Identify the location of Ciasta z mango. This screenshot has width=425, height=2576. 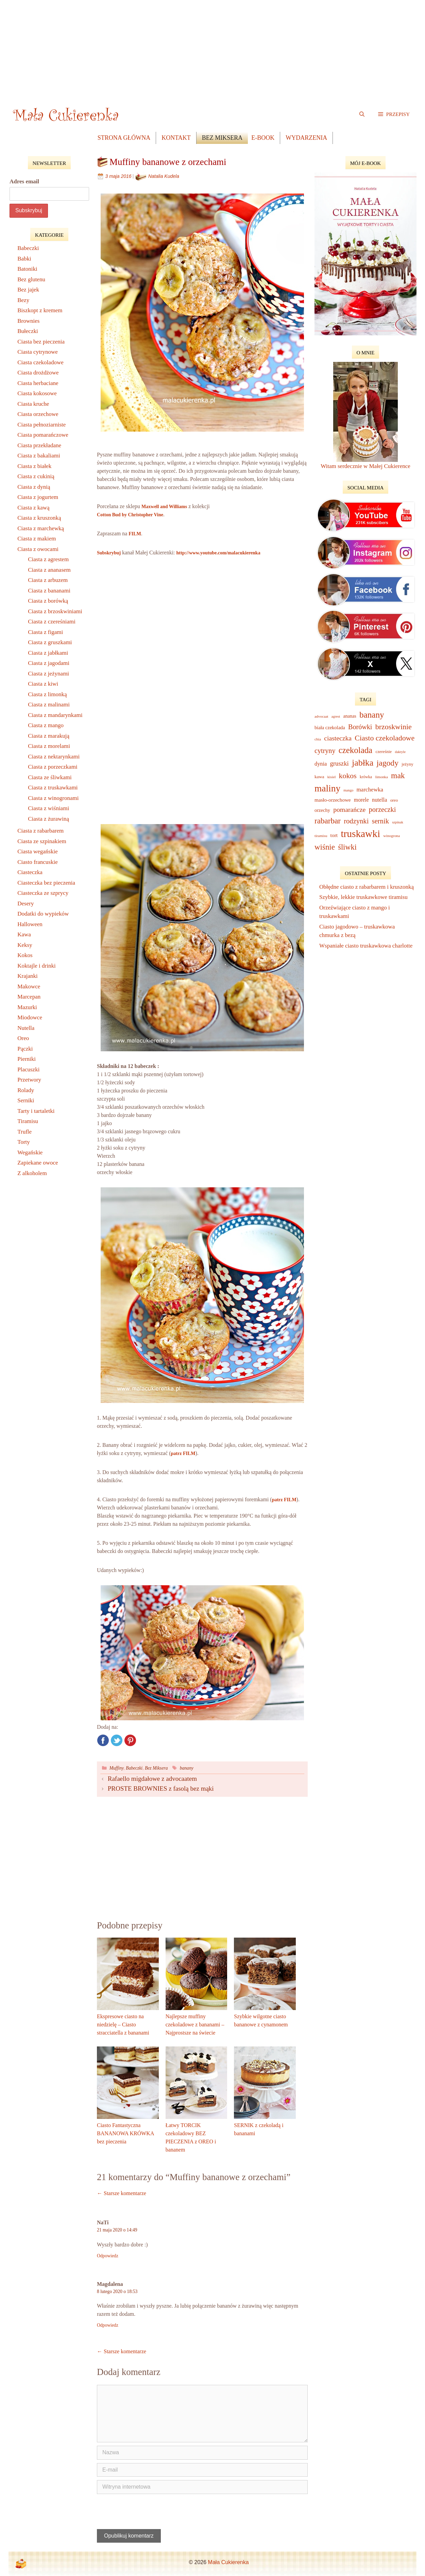
(46, 725).